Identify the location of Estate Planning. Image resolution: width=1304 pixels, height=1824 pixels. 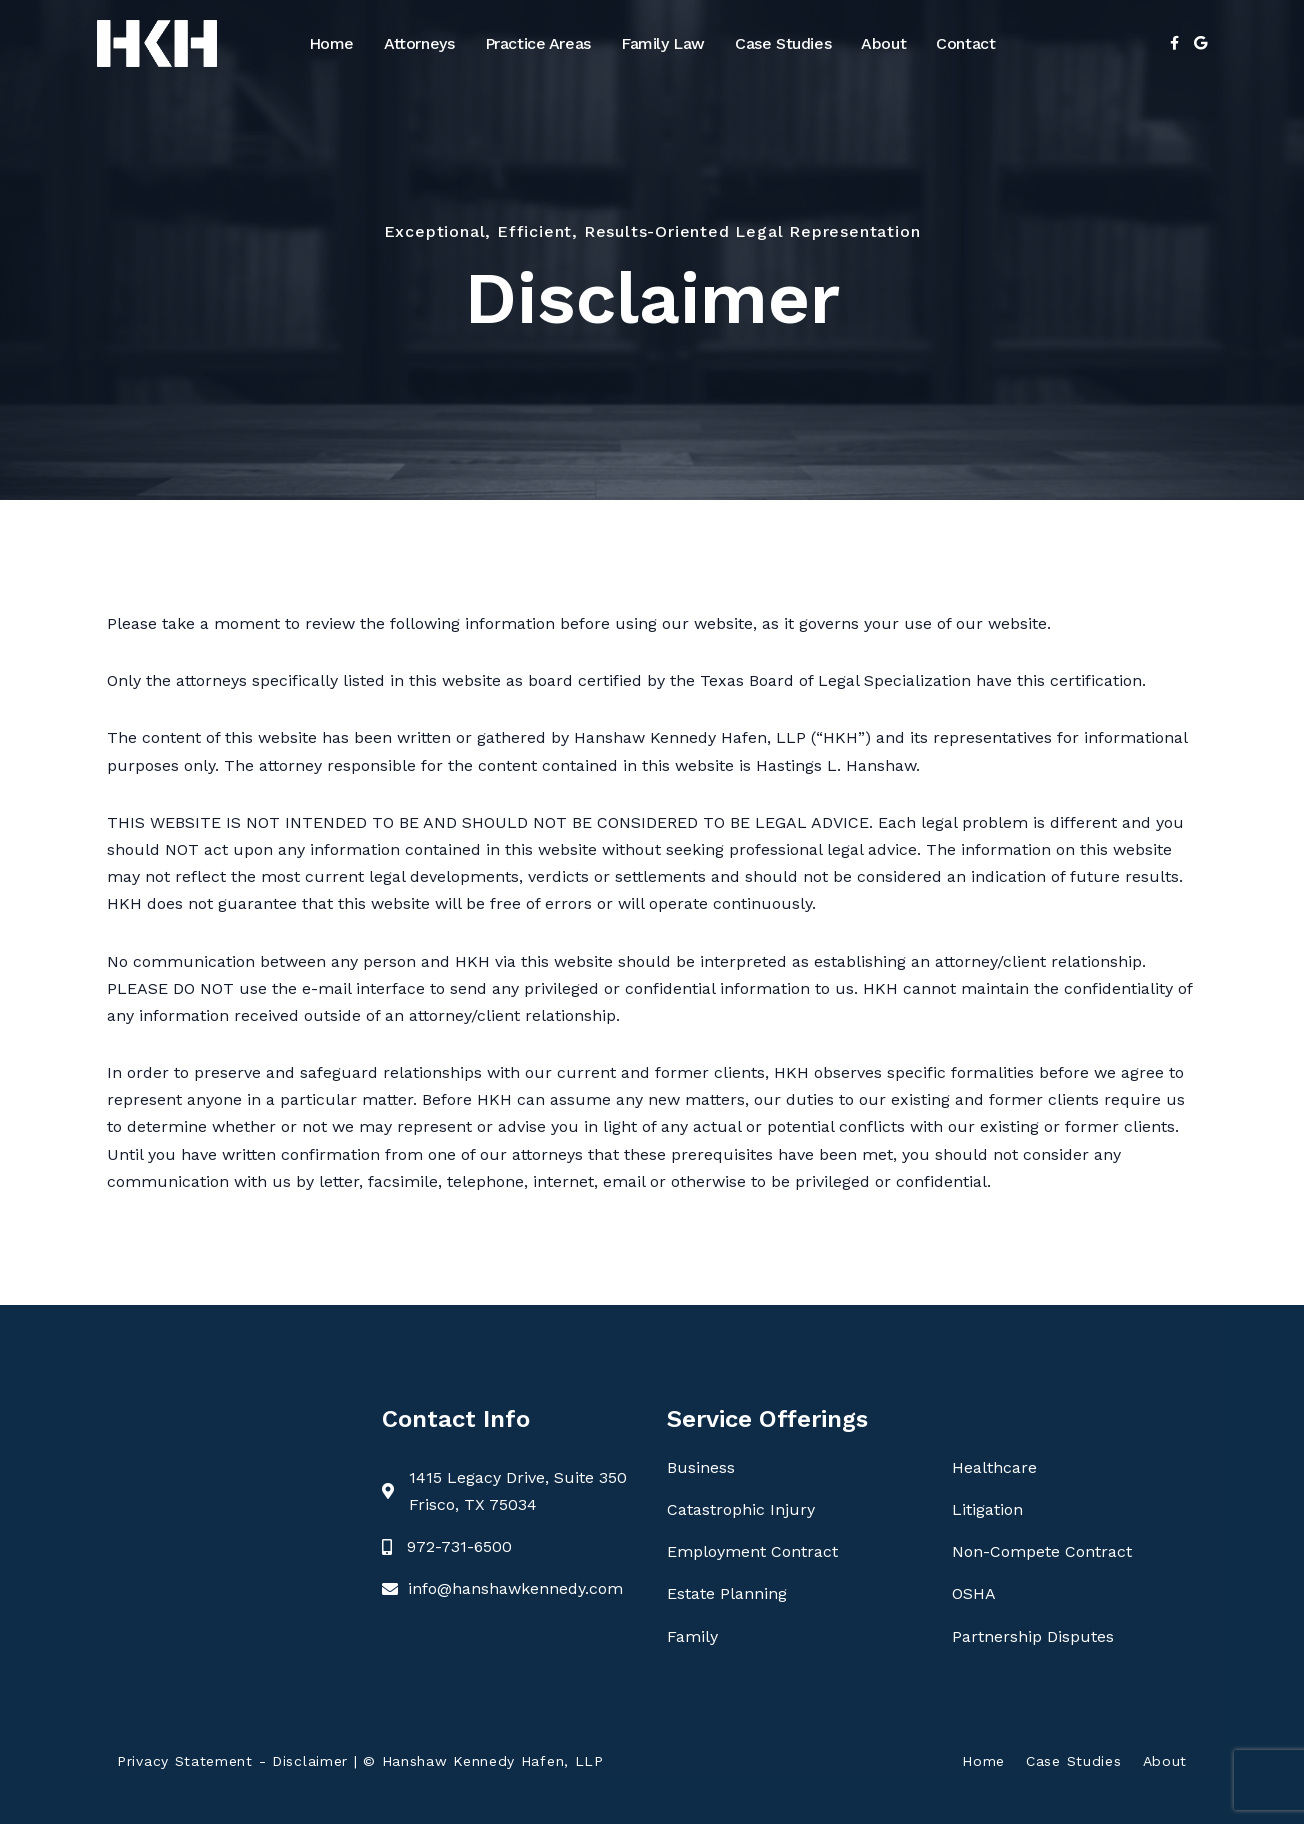
(727, 1593).